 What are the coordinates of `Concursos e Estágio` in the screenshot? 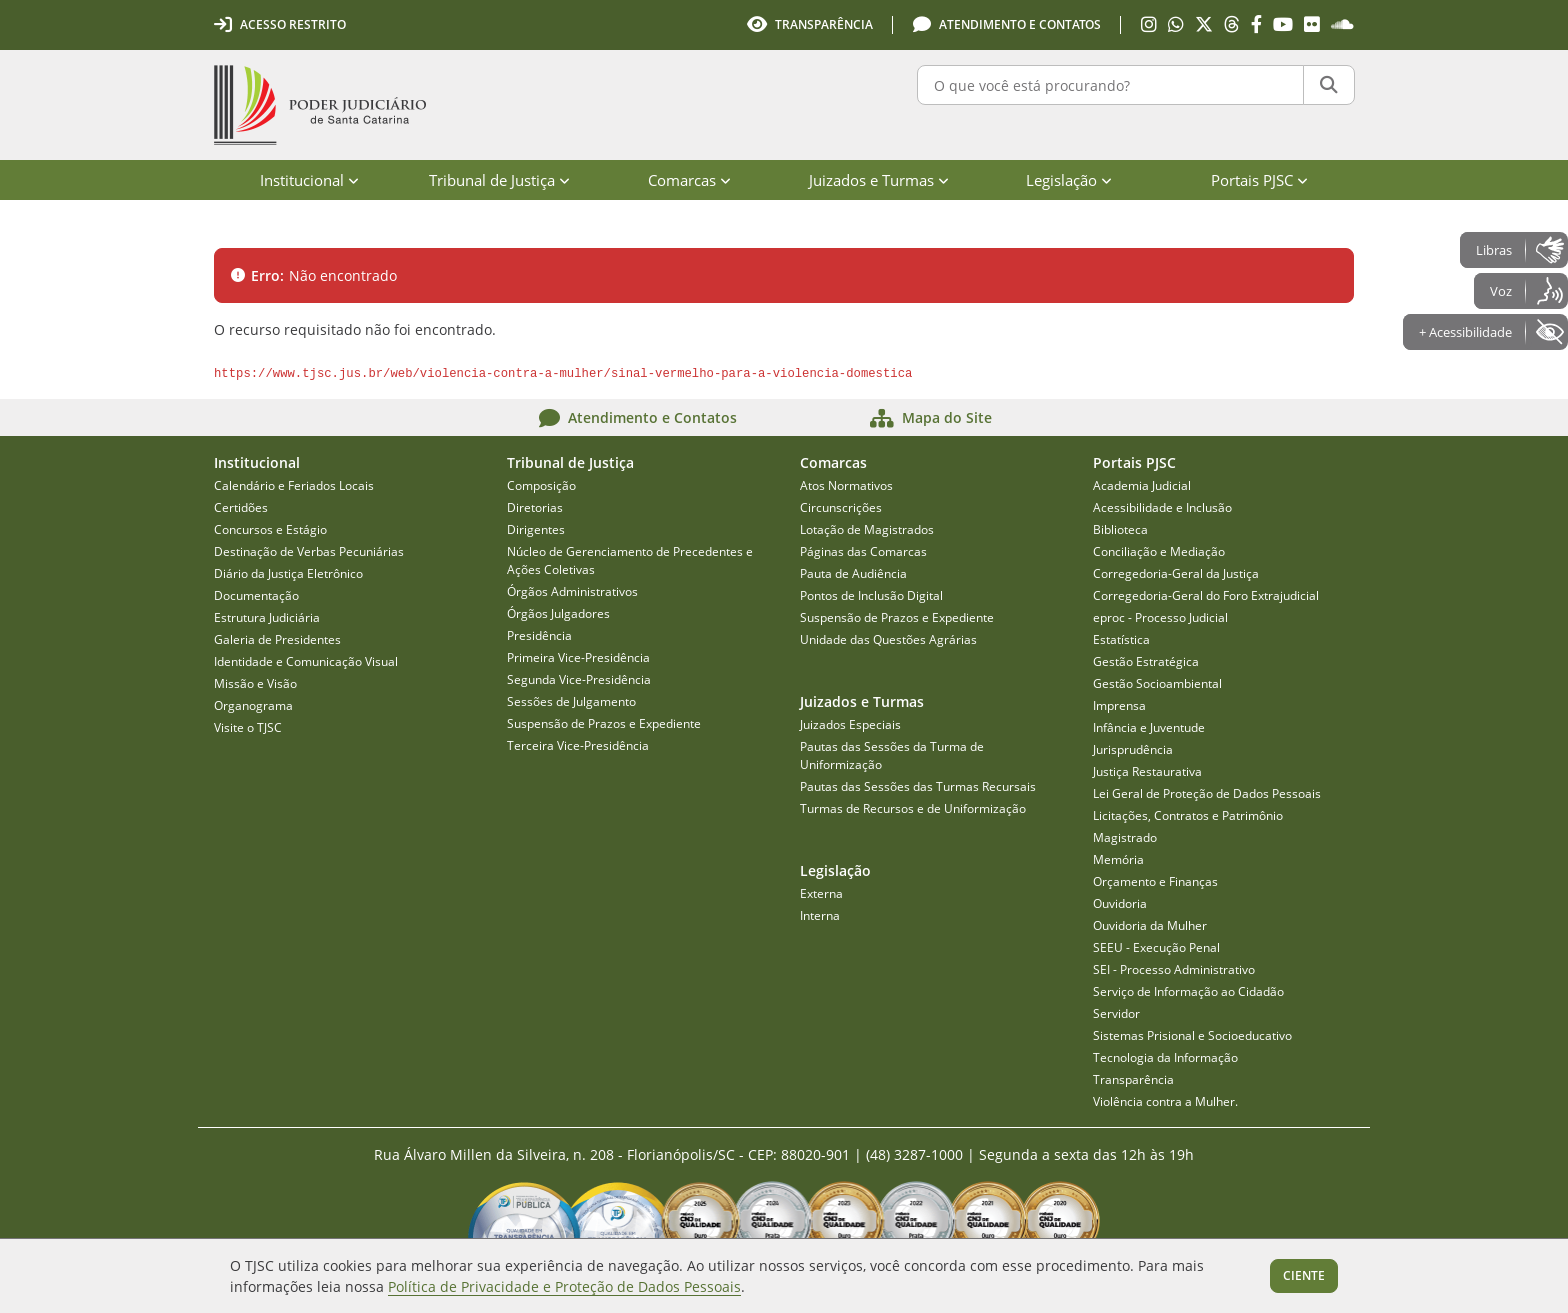 It's located at (270, 529).